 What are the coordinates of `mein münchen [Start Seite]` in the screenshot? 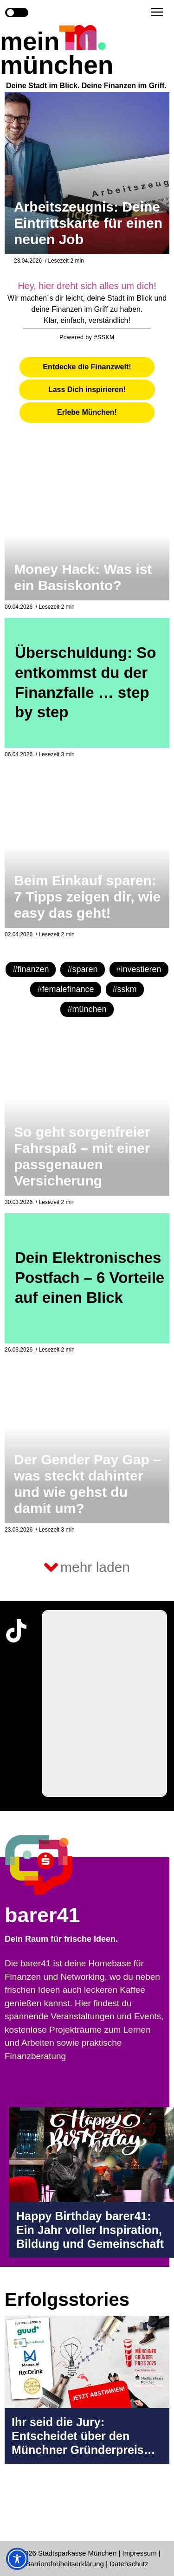 It's located at (56, 53).